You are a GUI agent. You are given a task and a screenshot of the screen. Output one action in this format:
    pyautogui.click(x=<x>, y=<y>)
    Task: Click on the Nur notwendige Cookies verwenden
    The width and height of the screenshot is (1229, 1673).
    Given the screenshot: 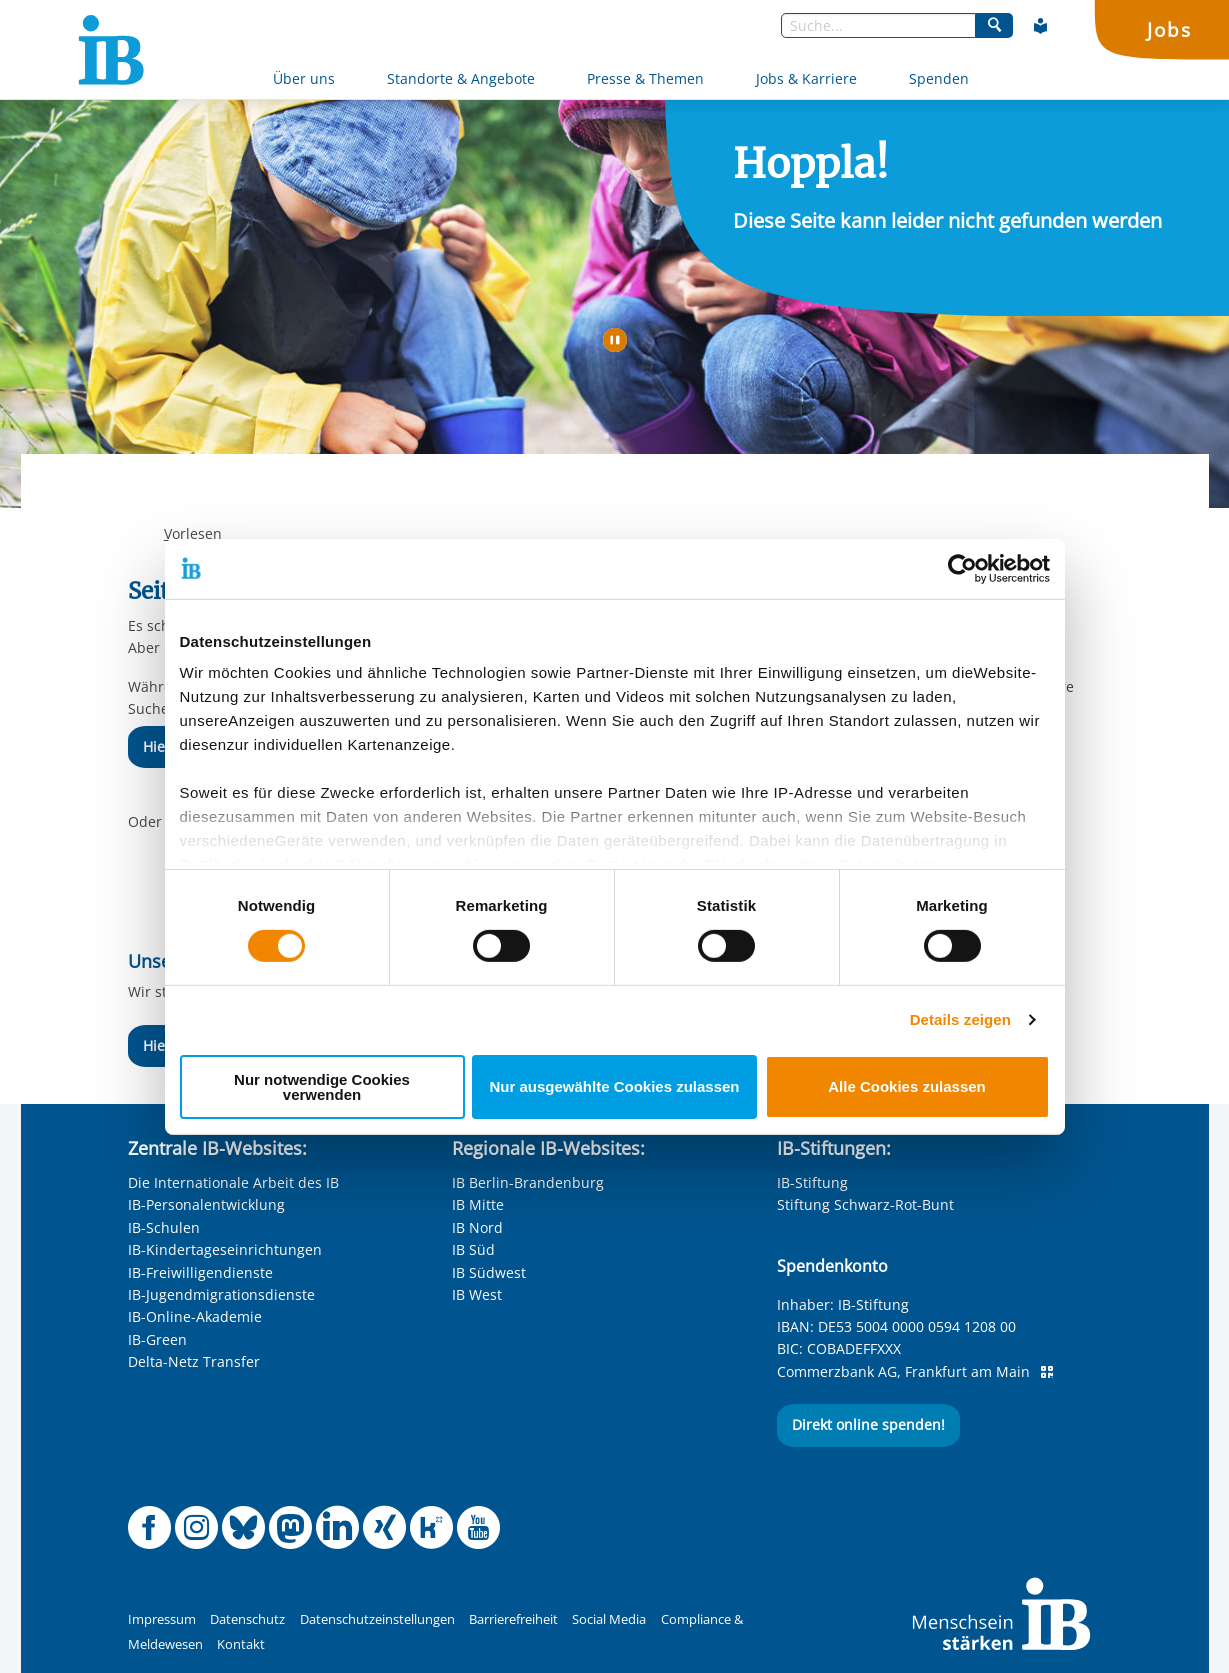 What is the action you would take?
    pyautogui.click(x=322, y=1087)
    